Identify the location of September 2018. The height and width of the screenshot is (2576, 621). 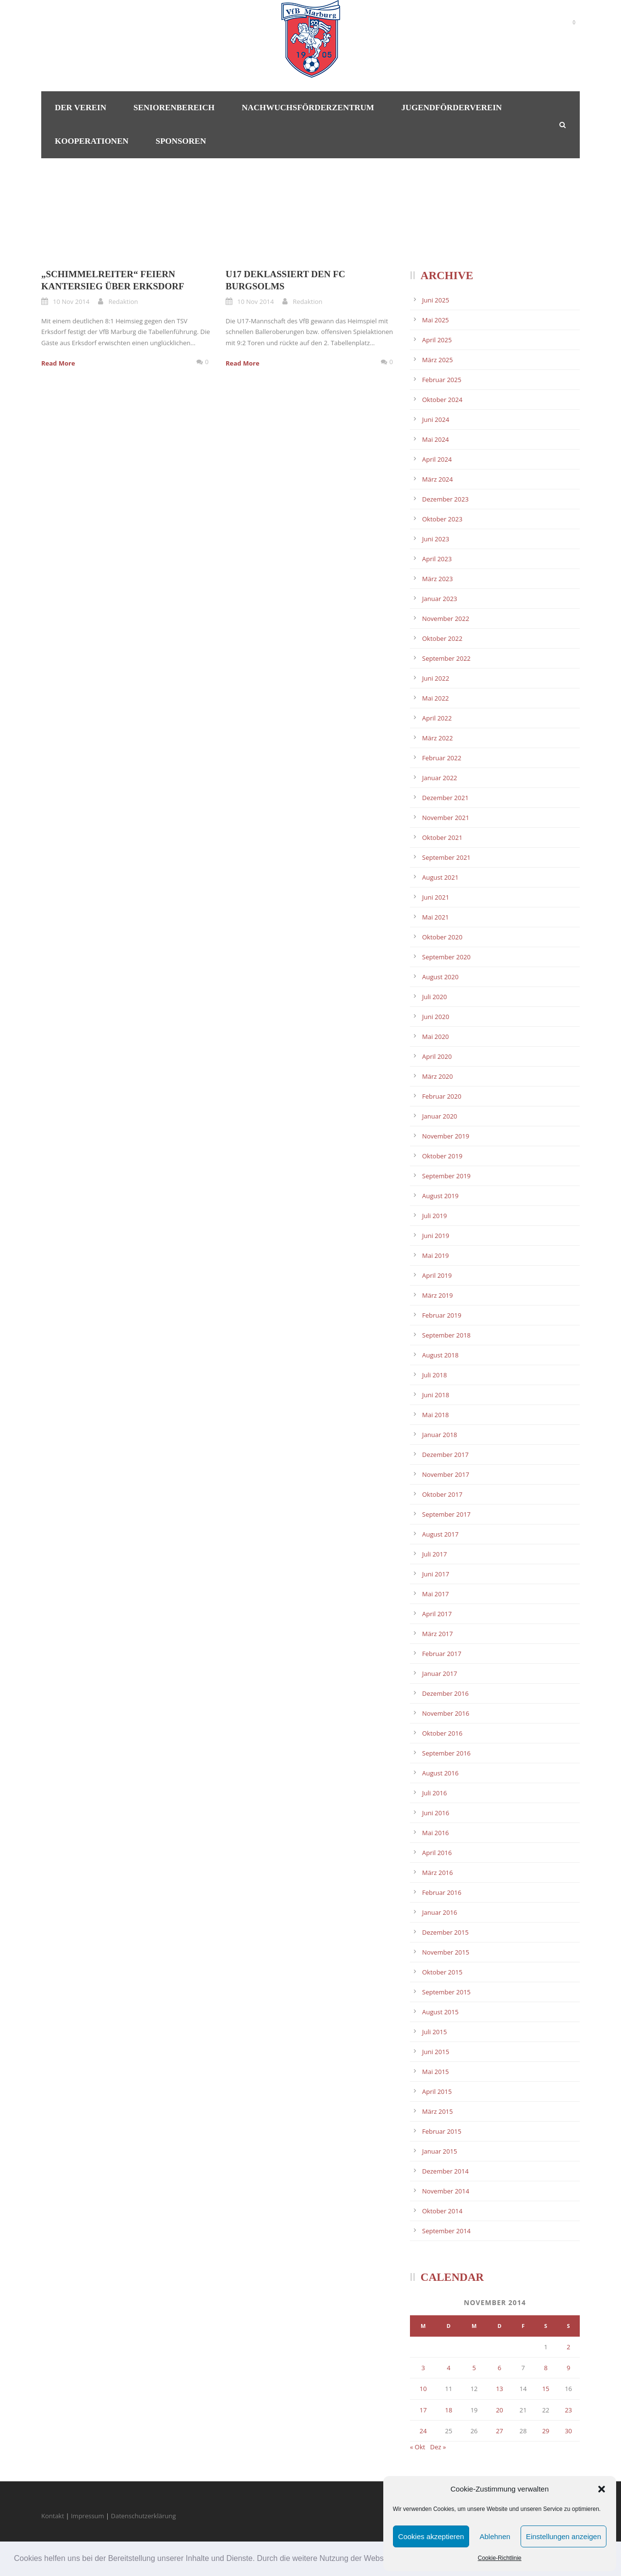
(446, 1335).